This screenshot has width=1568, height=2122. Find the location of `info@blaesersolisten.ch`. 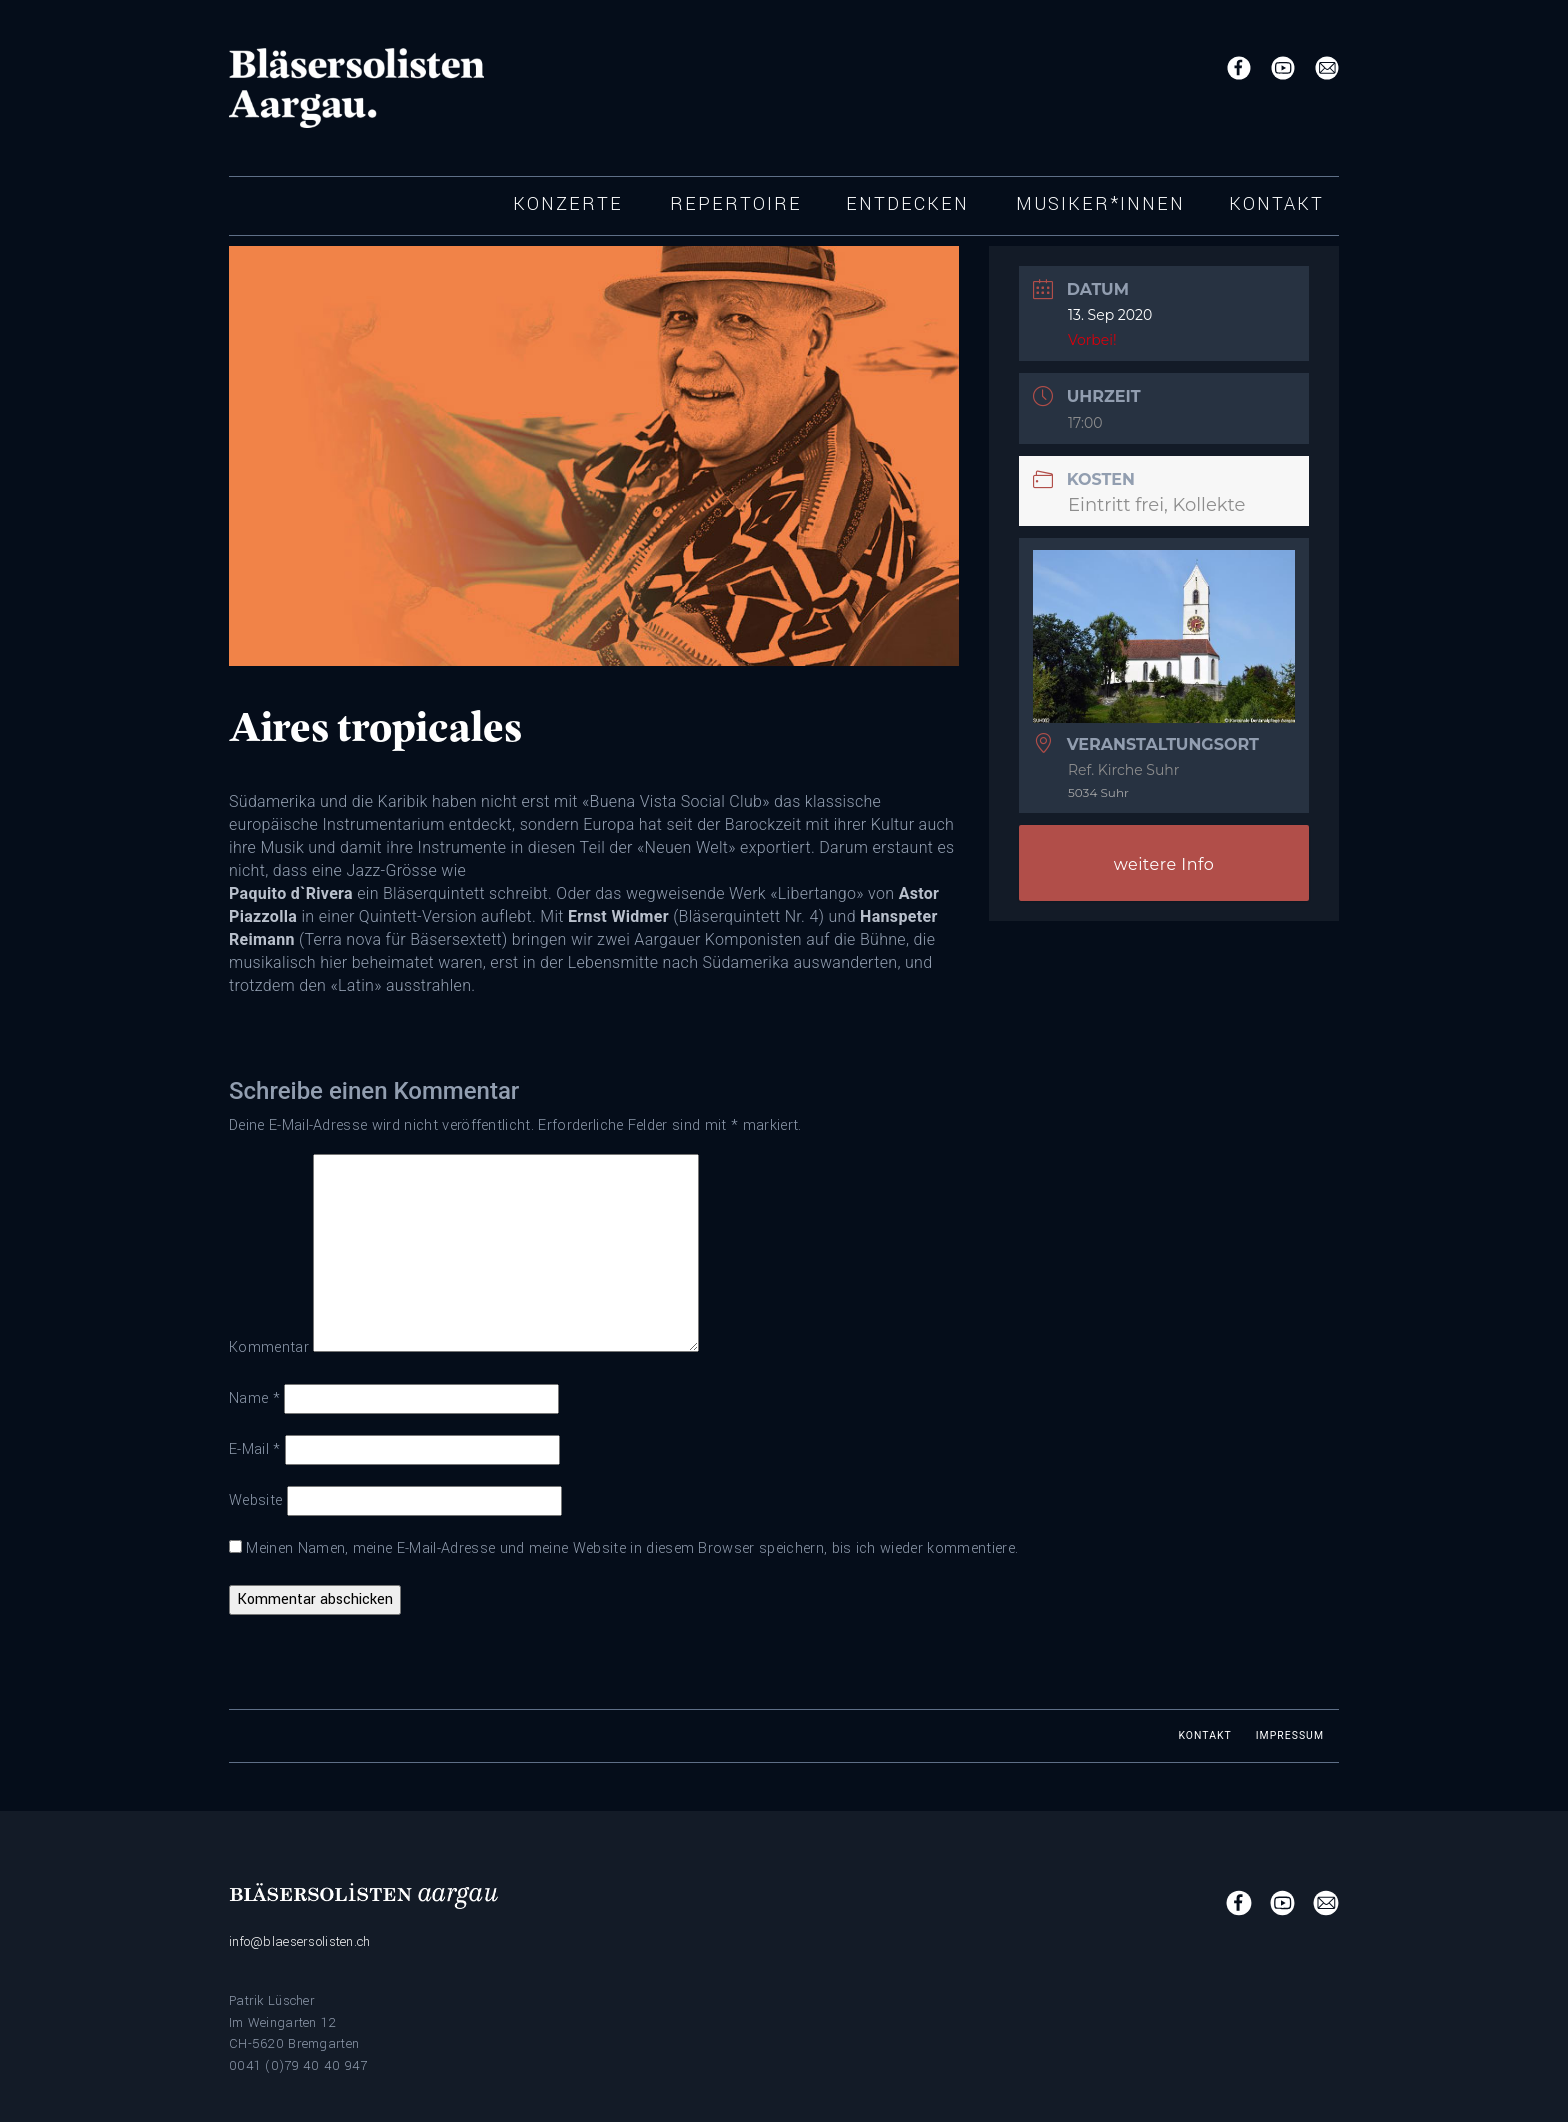

info@blaesersolisten.ch is located at coordinates (300, 1941).